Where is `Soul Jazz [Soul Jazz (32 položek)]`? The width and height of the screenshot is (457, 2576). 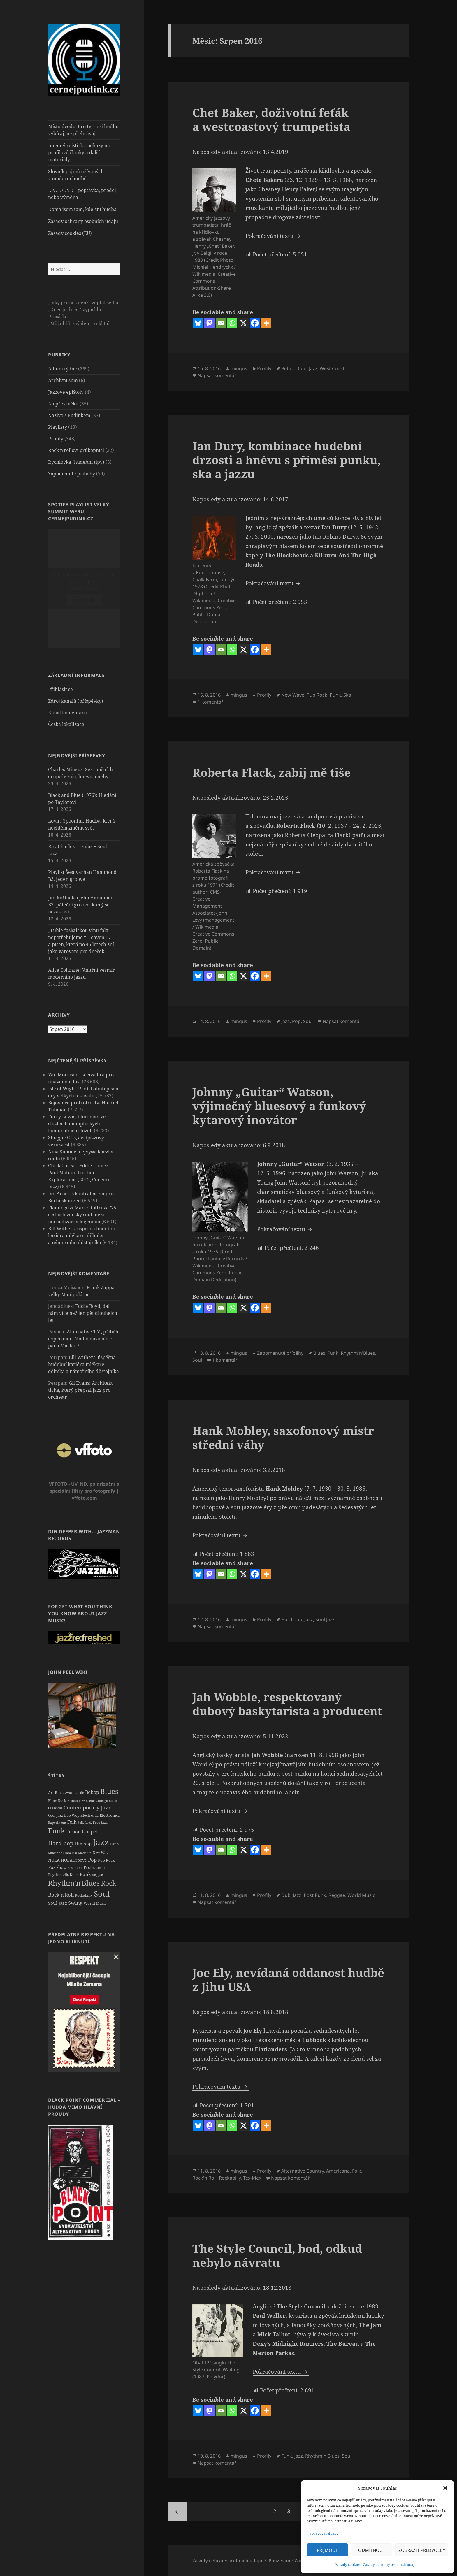 Soul Jazz [Soul Jazz (32 položek)] is located at coordinates (57, 1903).